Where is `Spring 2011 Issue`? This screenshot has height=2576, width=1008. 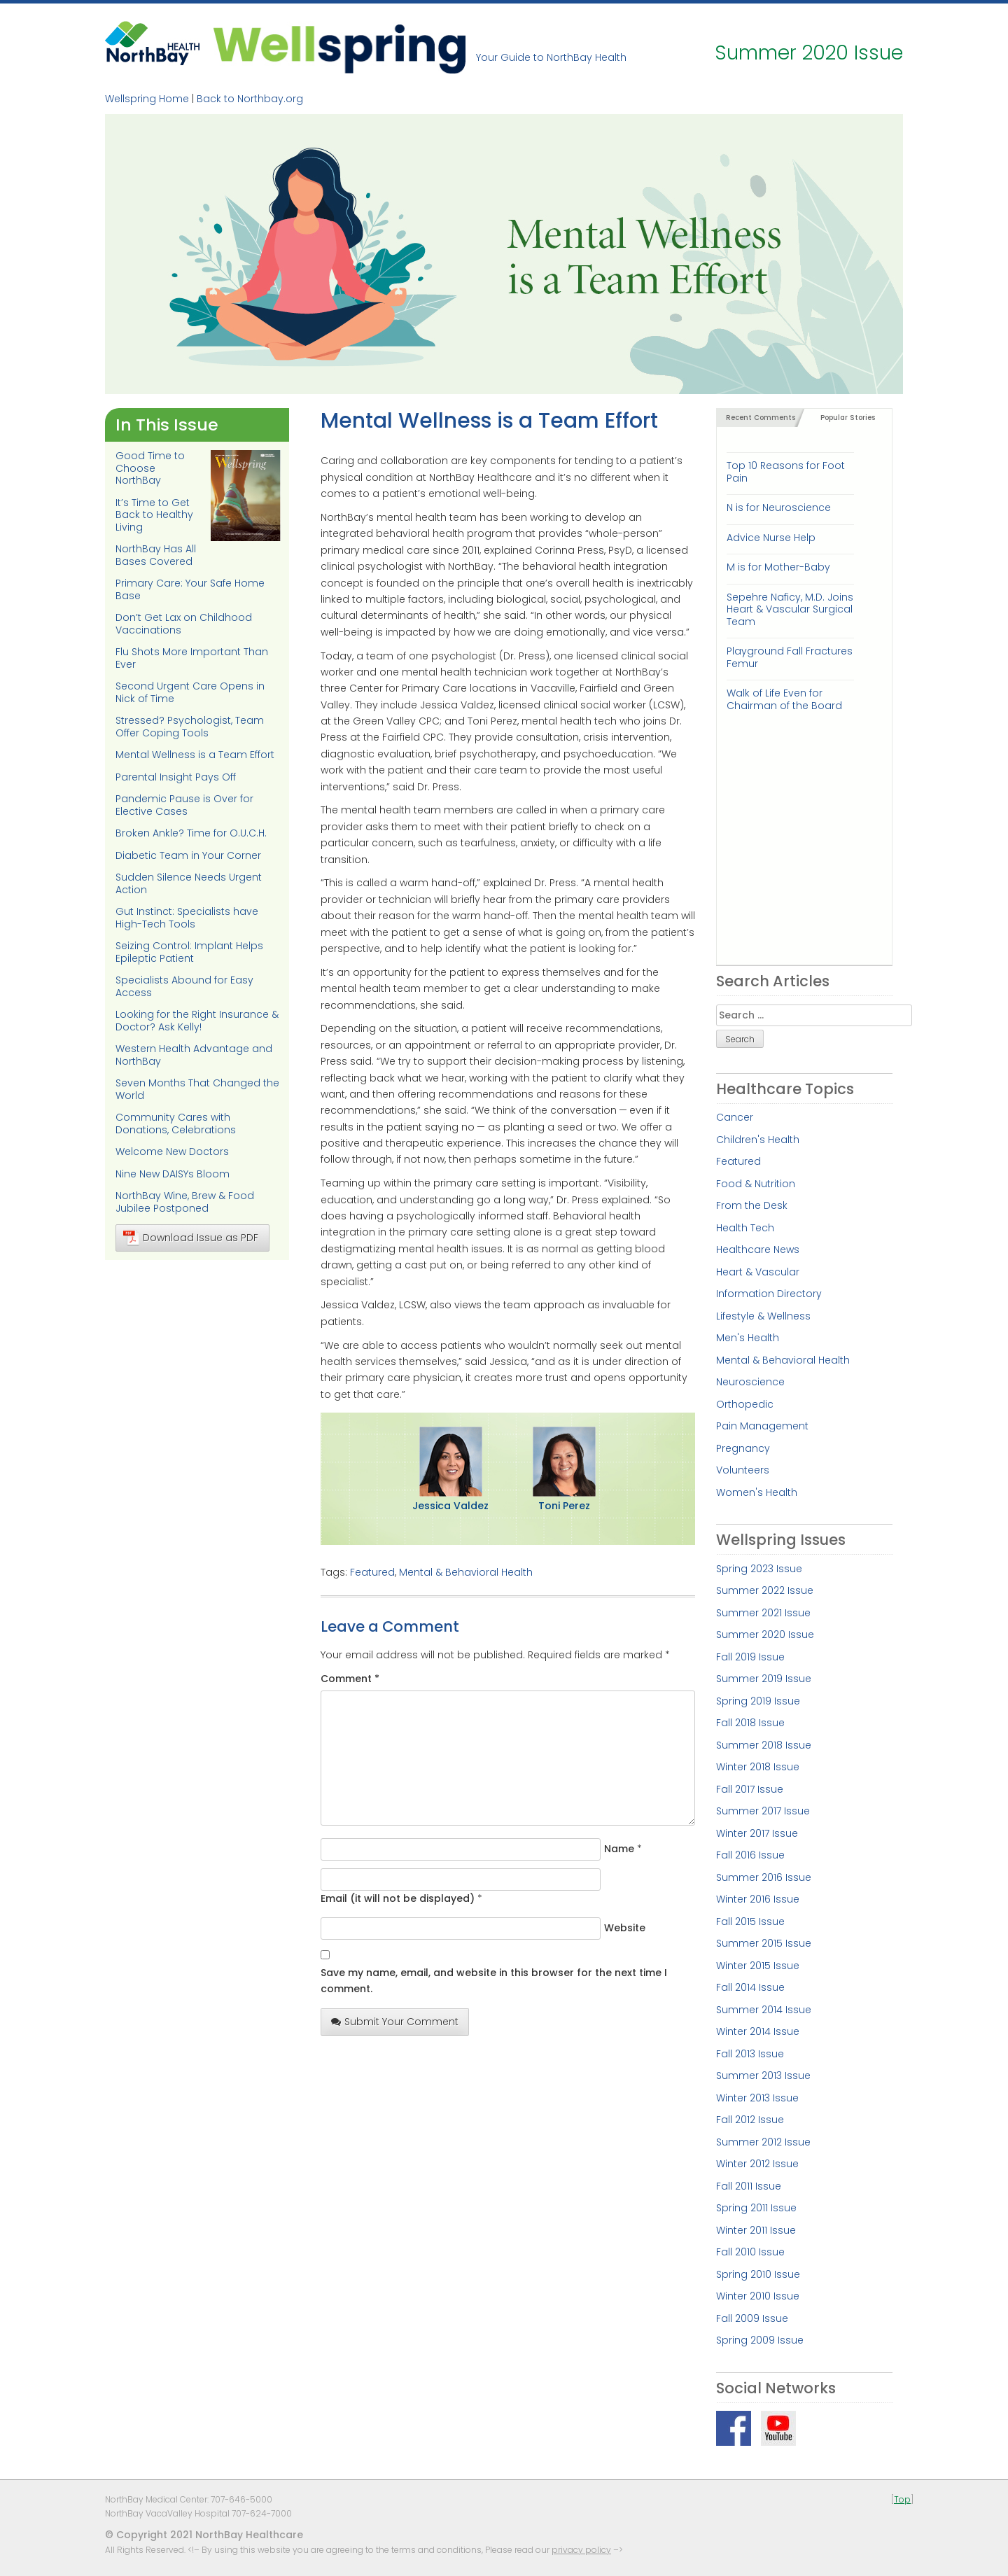
Spring 2011 Issue is located at coordinates (756, 2208).